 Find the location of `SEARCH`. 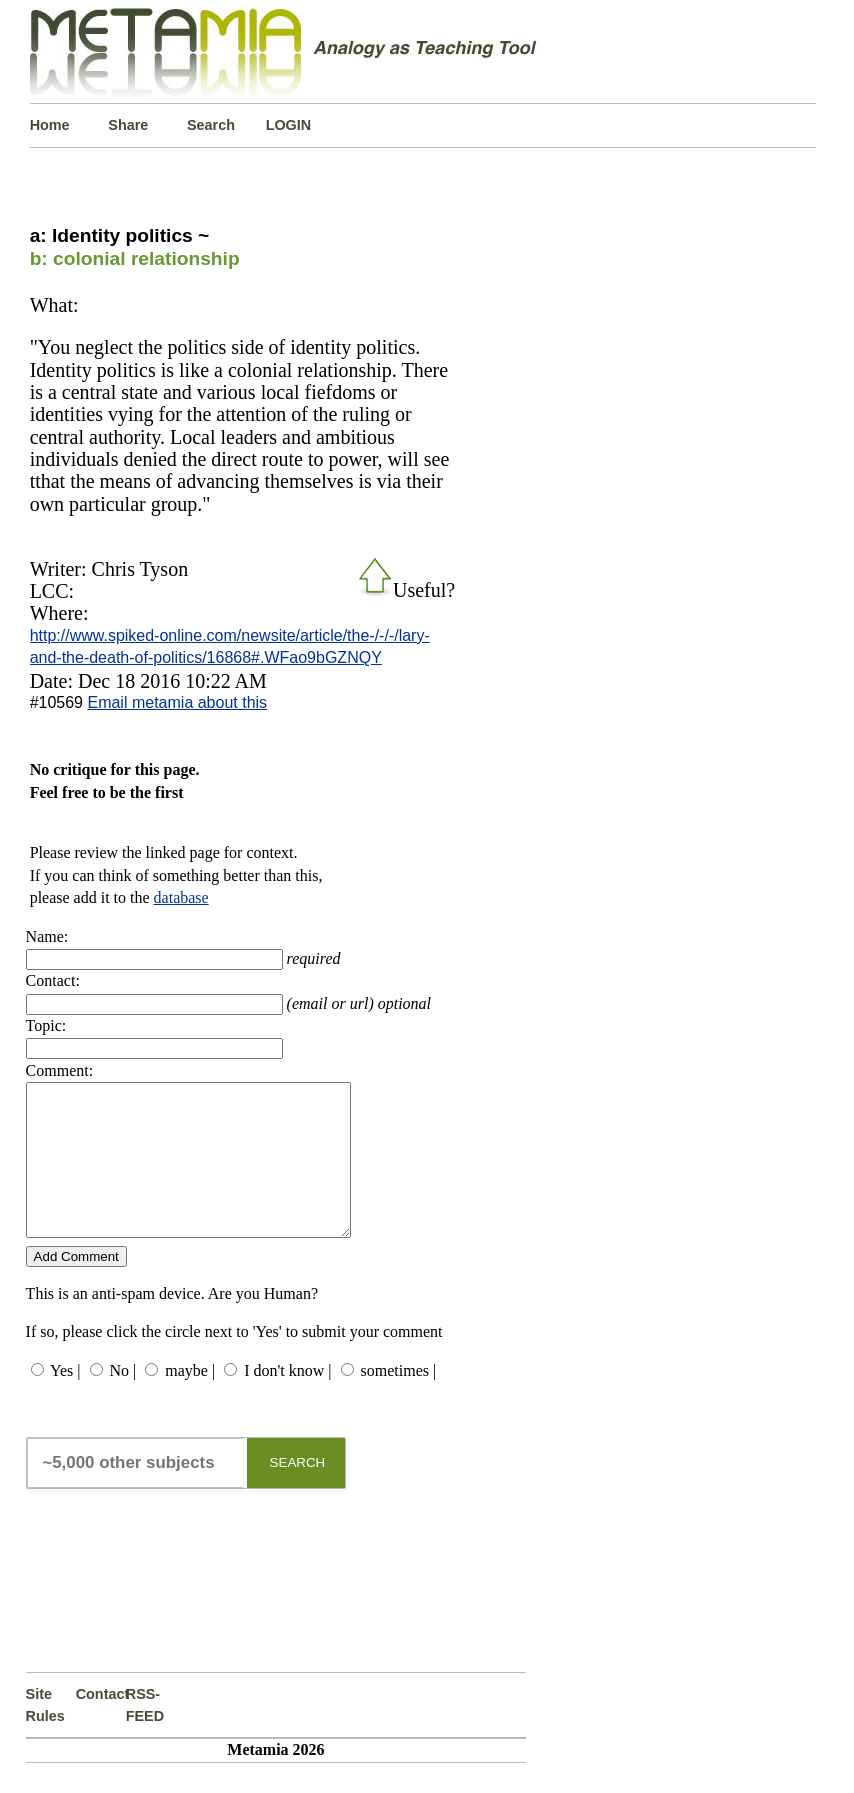

SEARCH is located at coordinates (298, 1492).